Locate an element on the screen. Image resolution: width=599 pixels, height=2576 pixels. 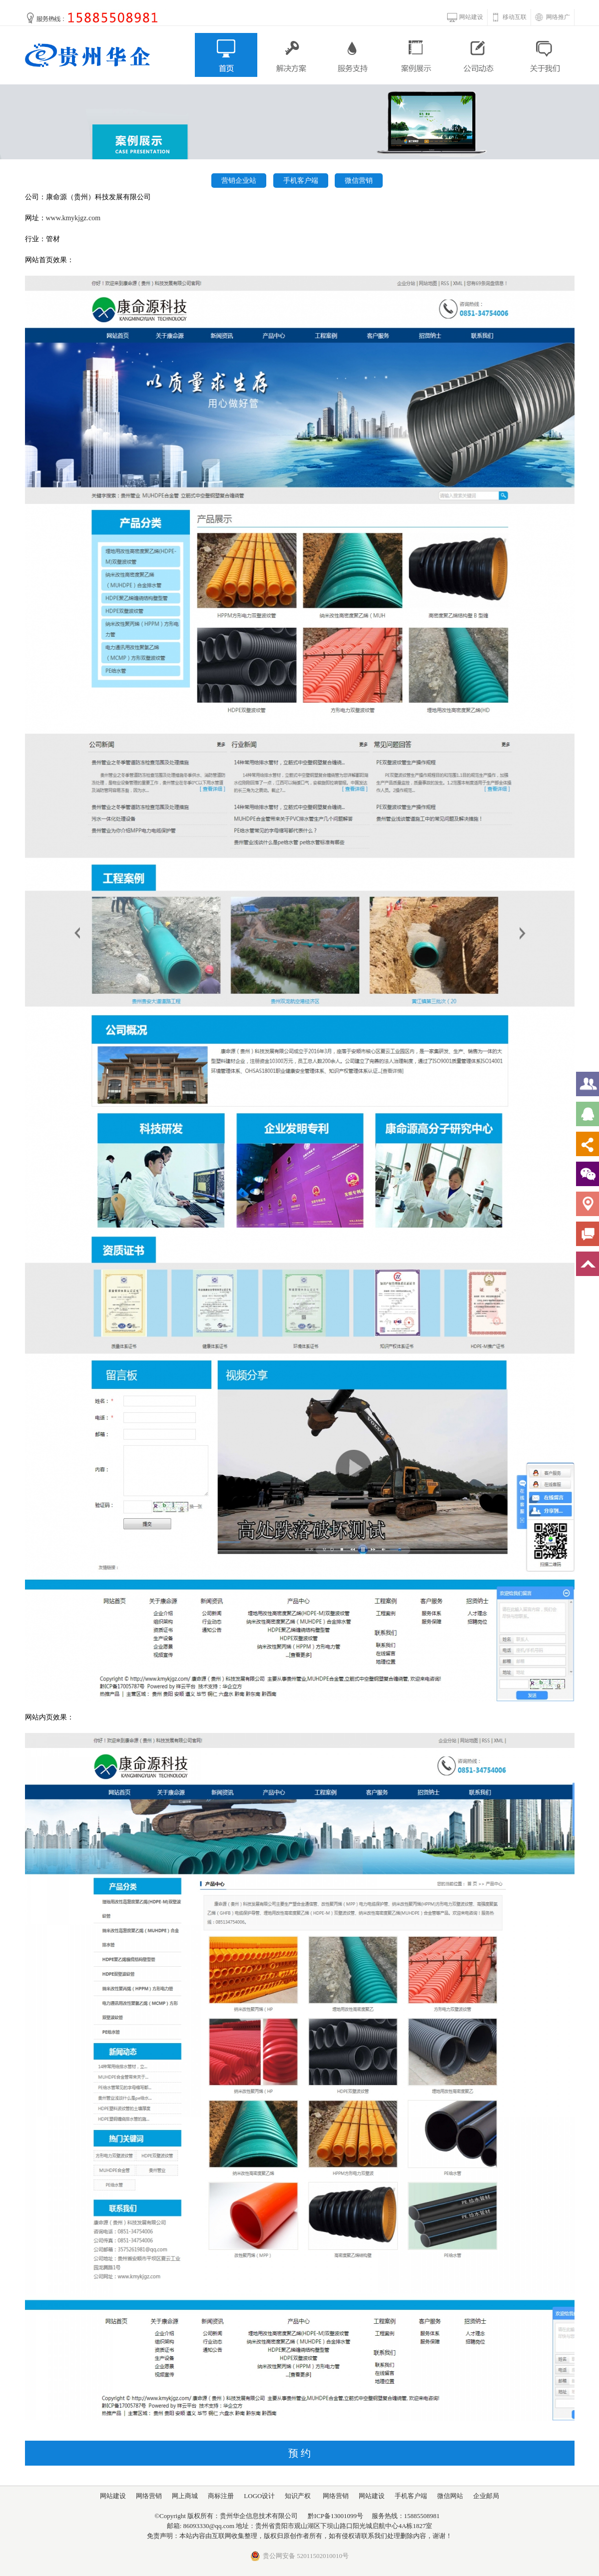
网上商城 is located at coordinates (185, 2496).